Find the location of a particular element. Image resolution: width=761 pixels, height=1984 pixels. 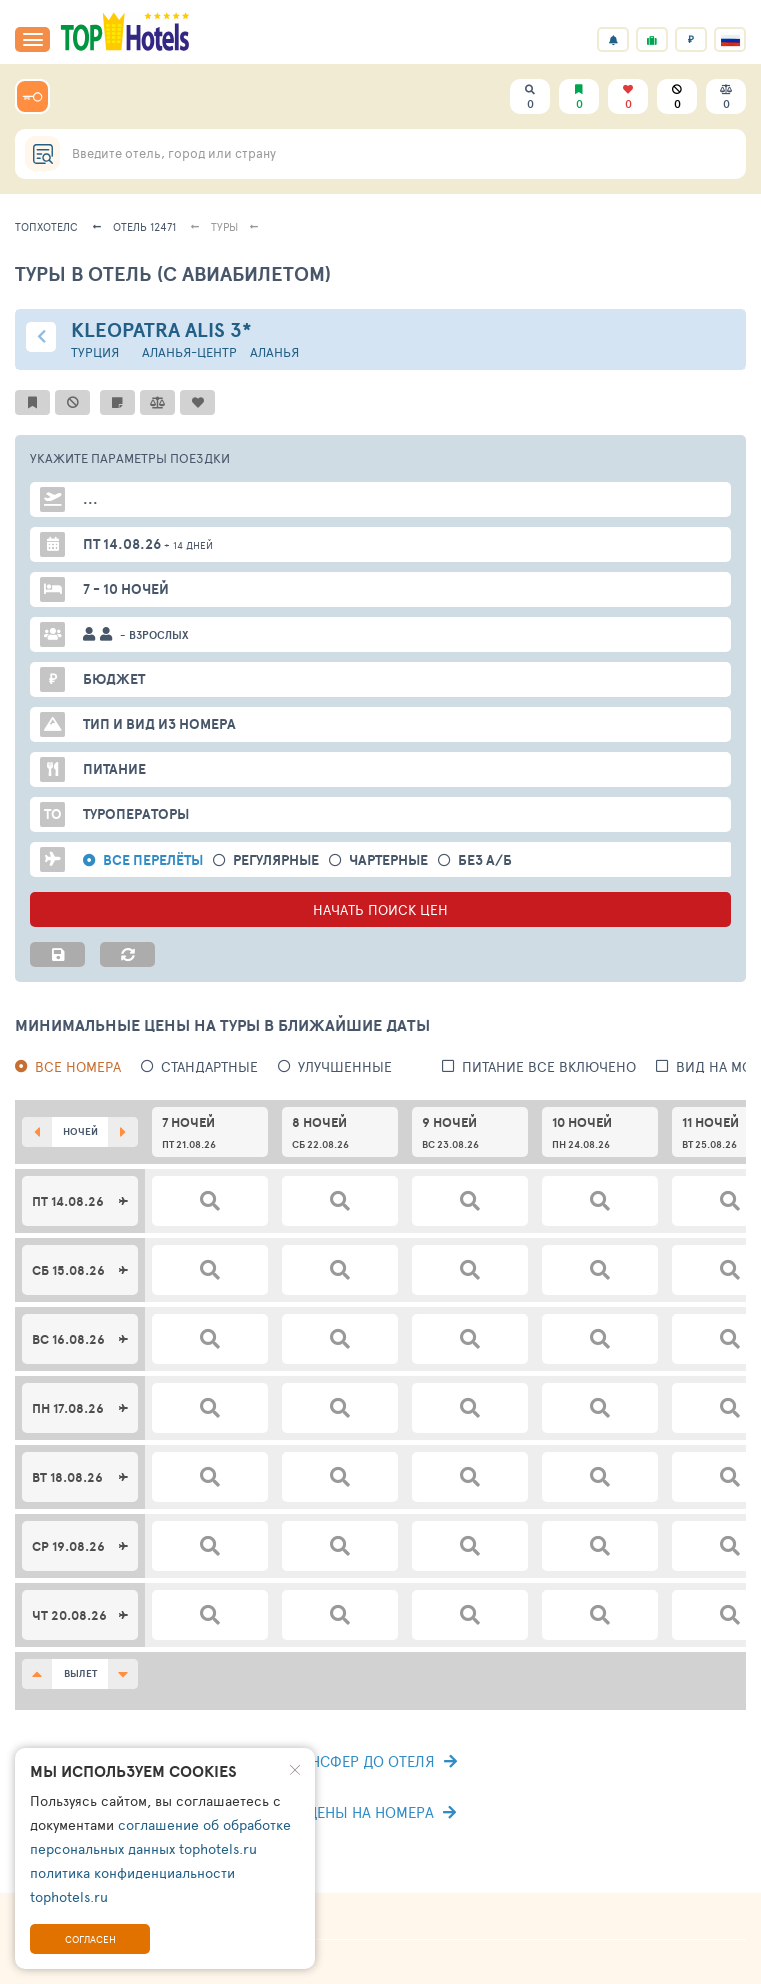

Чартерные is located at coordinates (388, 860).